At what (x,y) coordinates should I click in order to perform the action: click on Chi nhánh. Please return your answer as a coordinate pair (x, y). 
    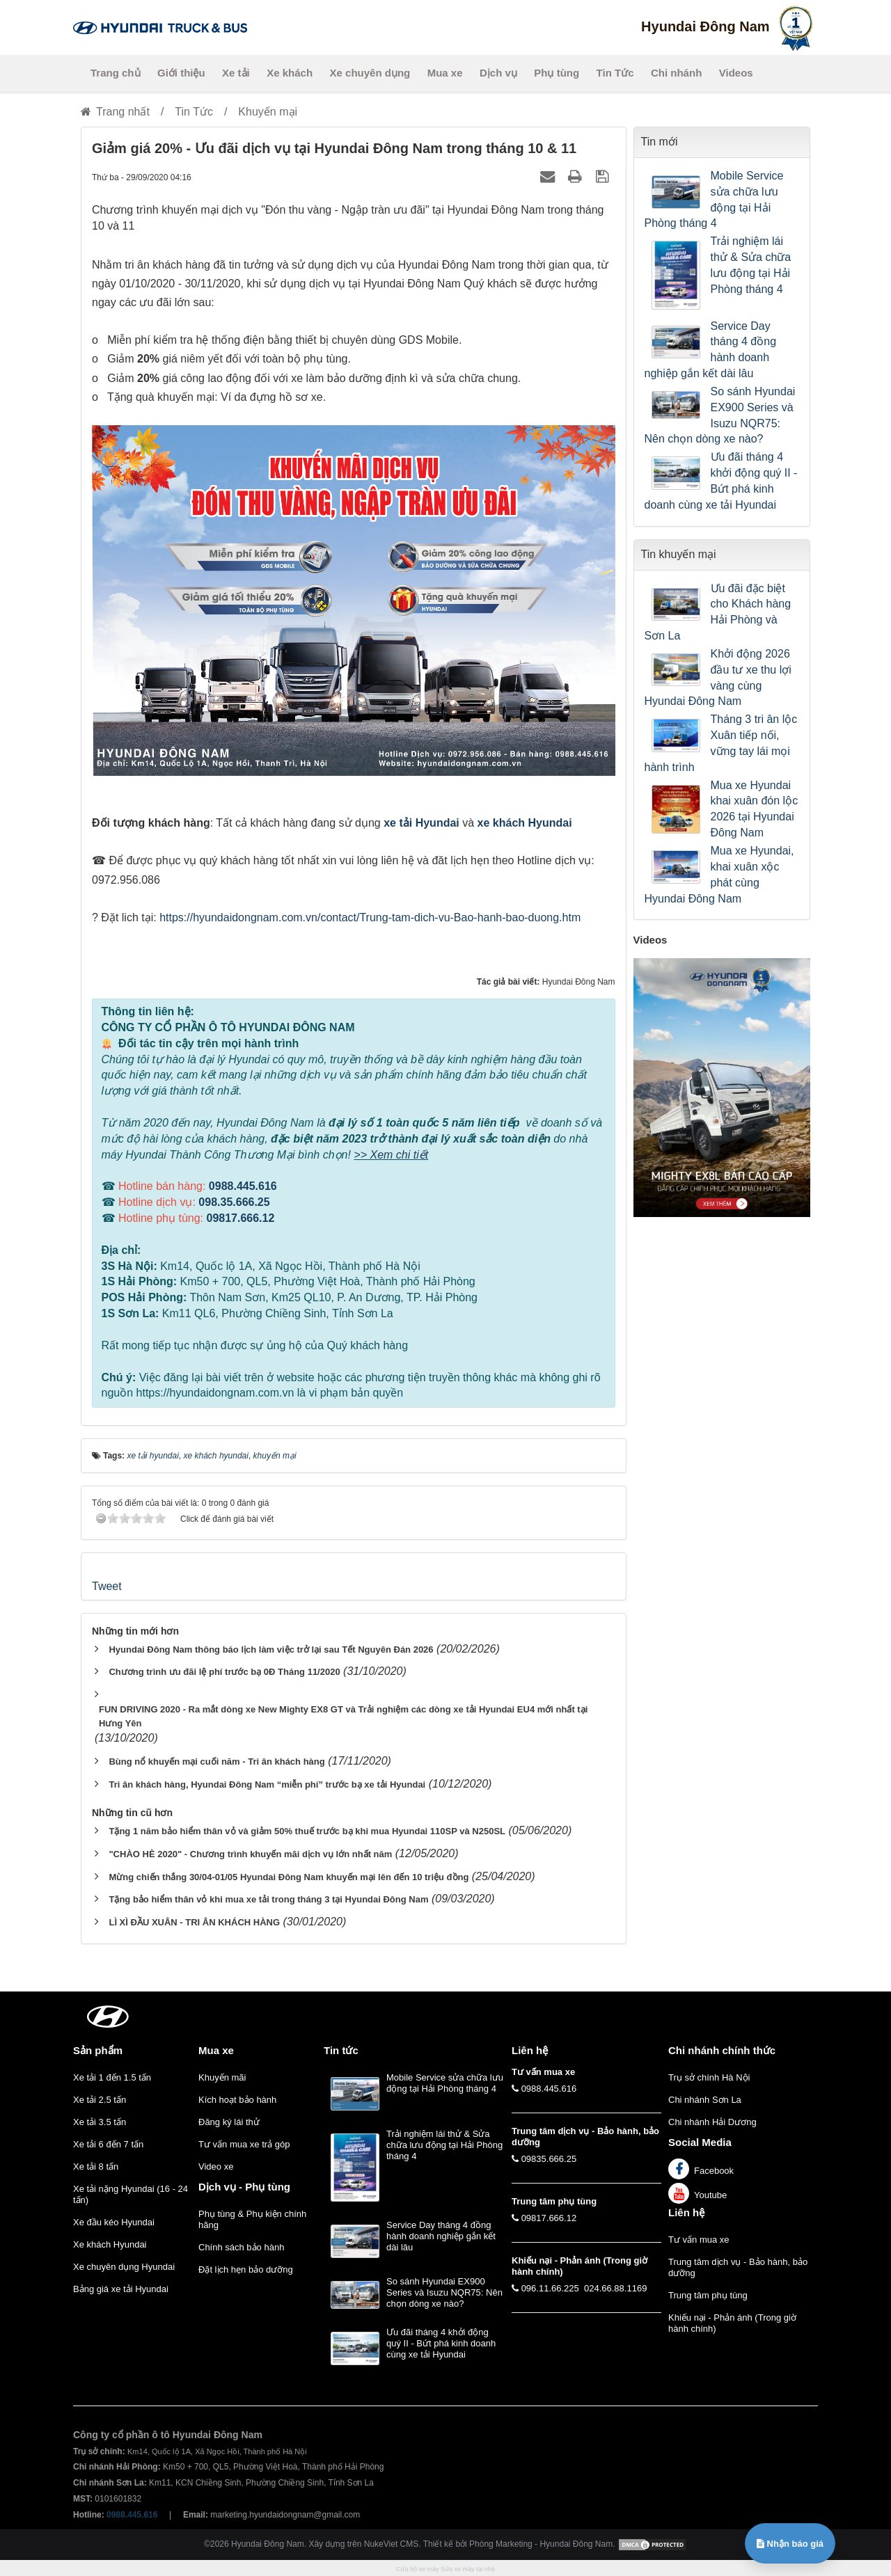
    Looking at the image, I should click on (676, 73).